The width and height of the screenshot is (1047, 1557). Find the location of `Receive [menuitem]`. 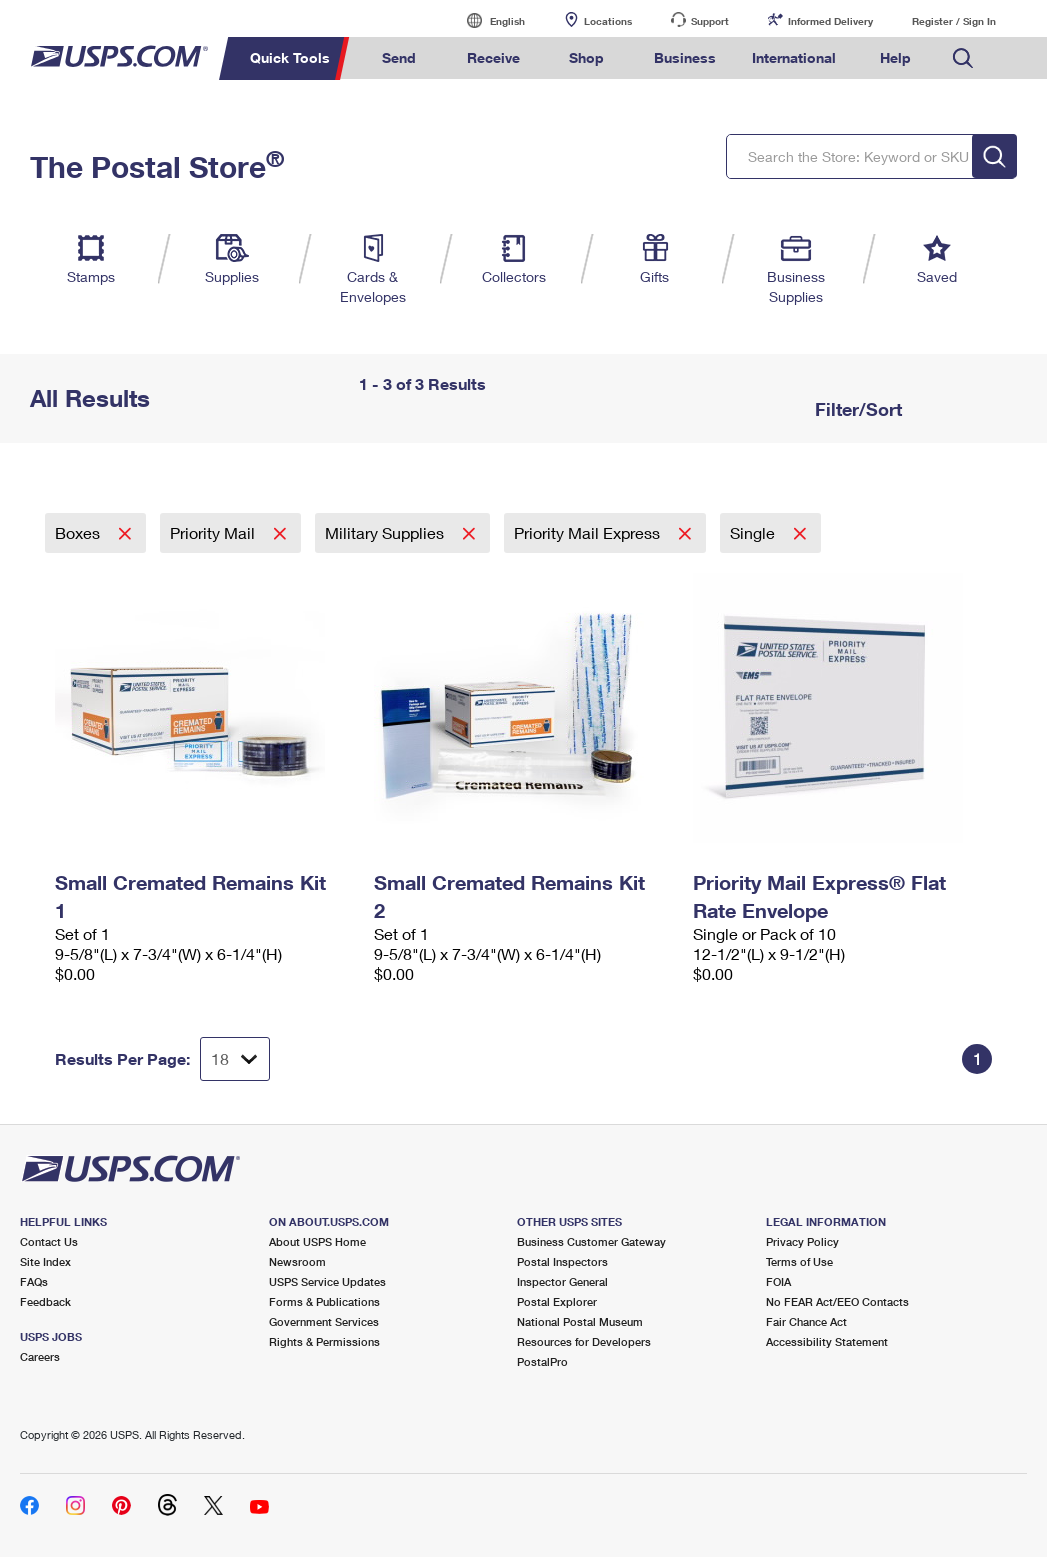

Receive [menuitem] is located at coordinates (493, 57).